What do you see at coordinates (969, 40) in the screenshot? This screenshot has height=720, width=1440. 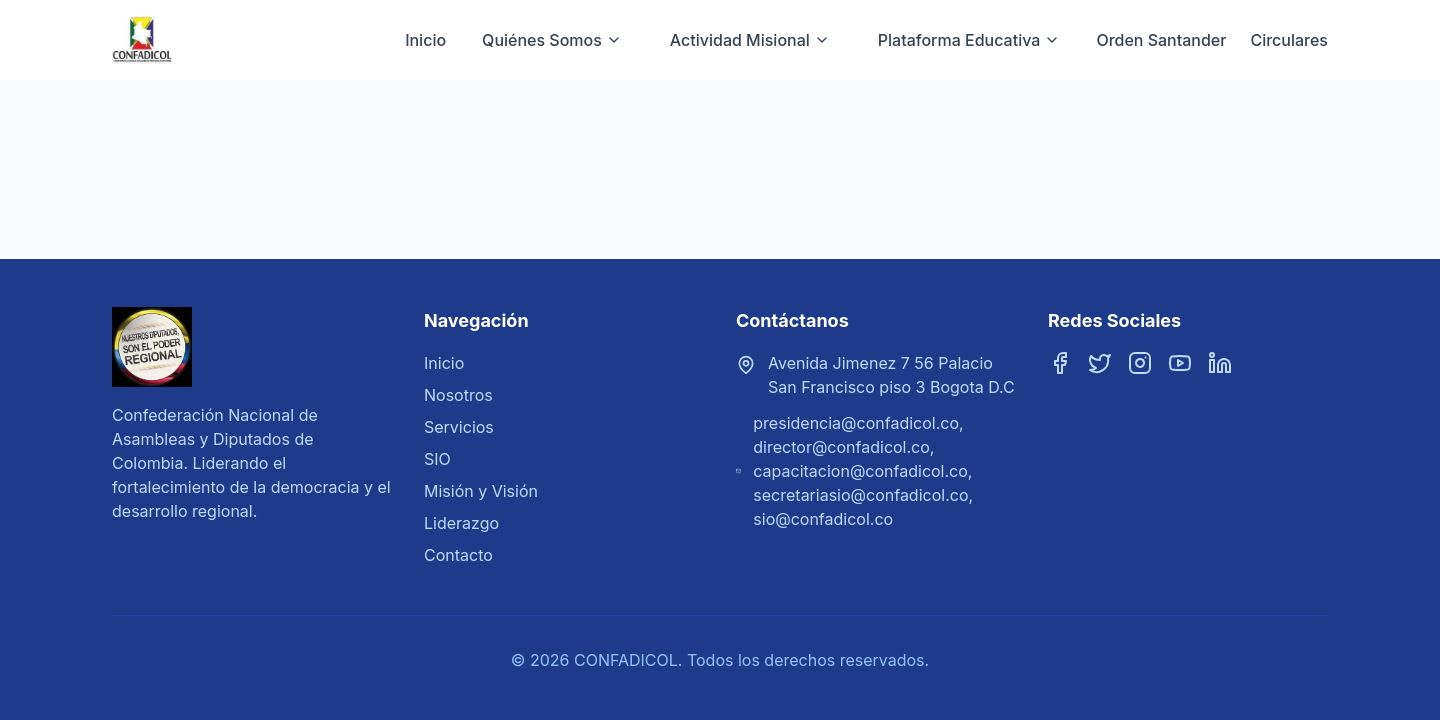 I see `Plataforma Educativa` at bounding box center [969, 40].